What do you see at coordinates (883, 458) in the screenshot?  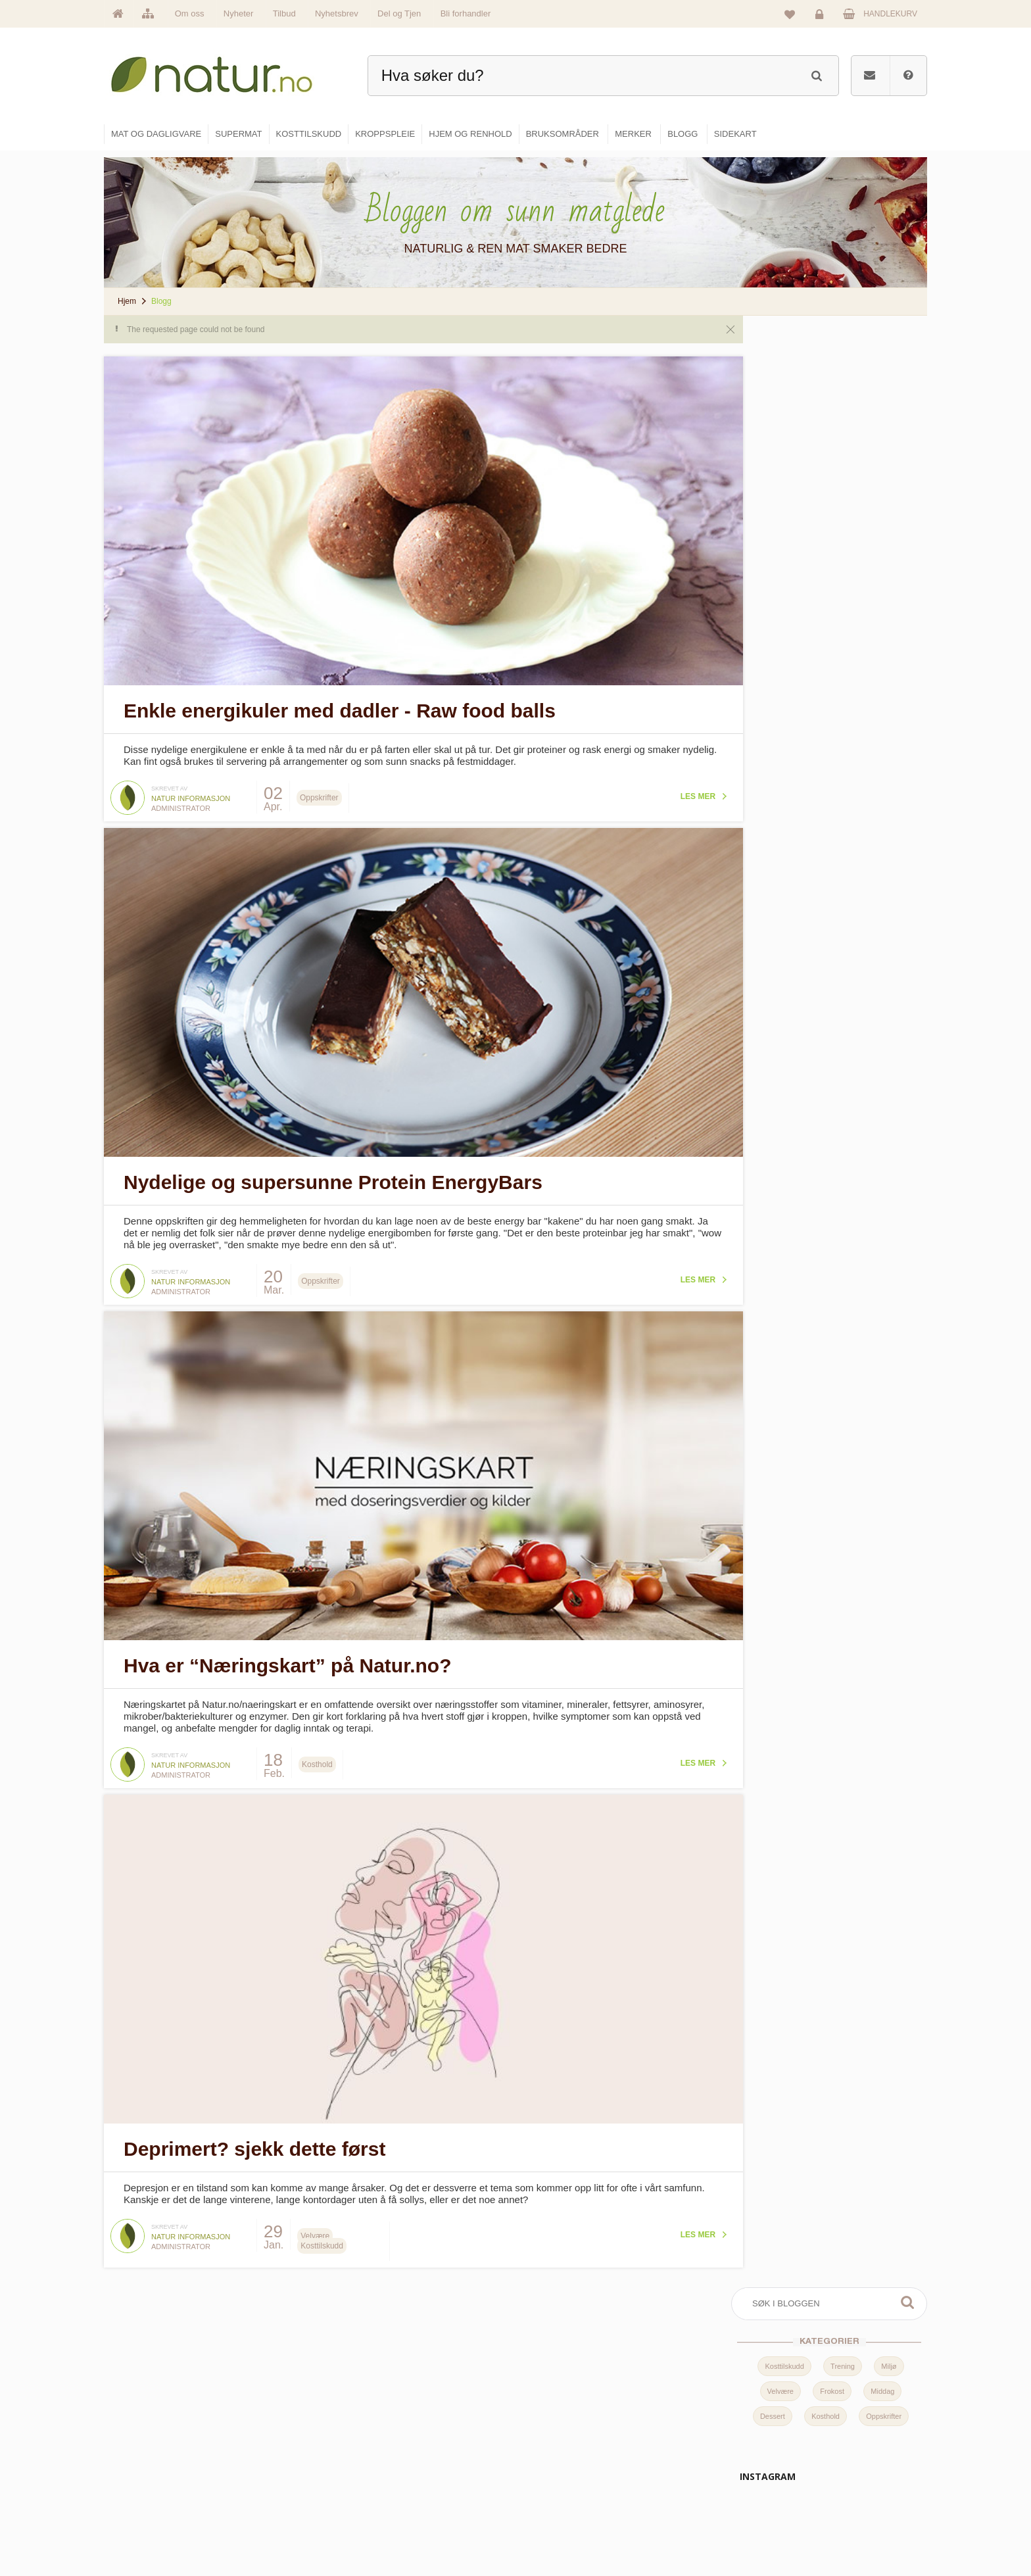 I see `Oppskrifter` at bounding box center [883, 458].